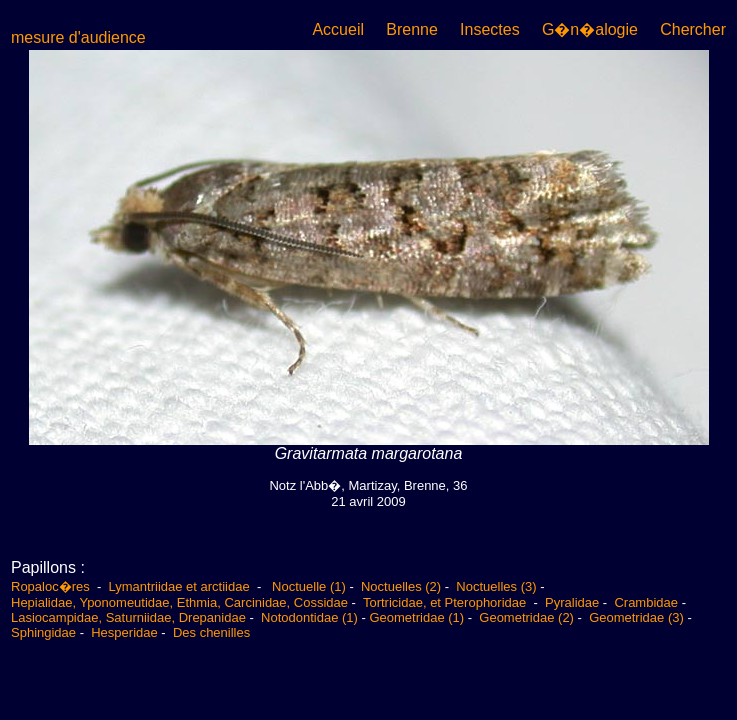 The image size is (737, 720). What do you see at coordinates (309, 586) in the screenshot?
I see `Noctuelle (1)` at bounding box center [309, 586].